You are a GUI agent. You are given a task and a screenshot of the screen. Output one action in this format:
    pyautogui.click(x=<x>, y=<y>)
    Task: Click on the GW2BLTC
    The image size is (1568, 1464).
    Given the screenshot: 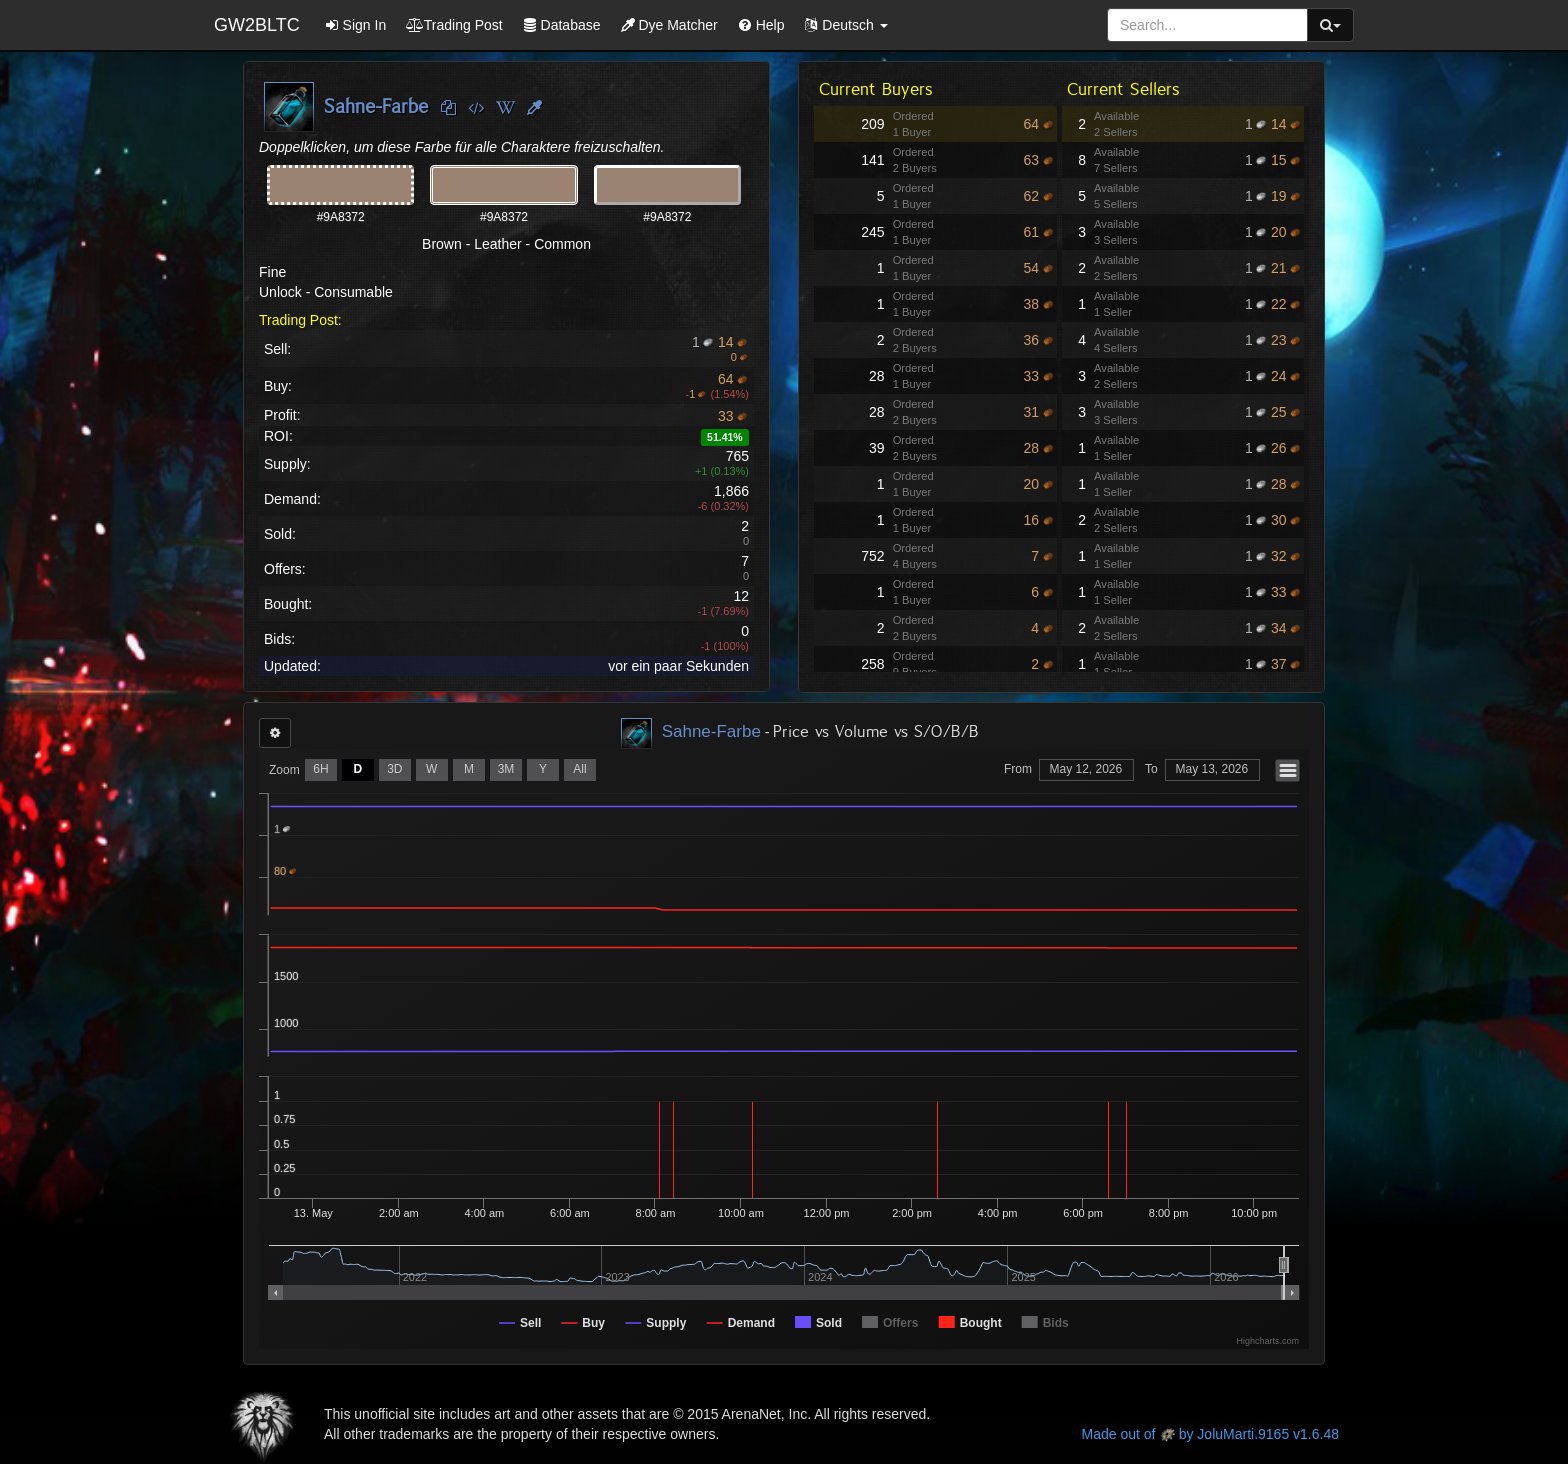 What is the action you would take?
    pyautogui.click(x=257, y=25)
    